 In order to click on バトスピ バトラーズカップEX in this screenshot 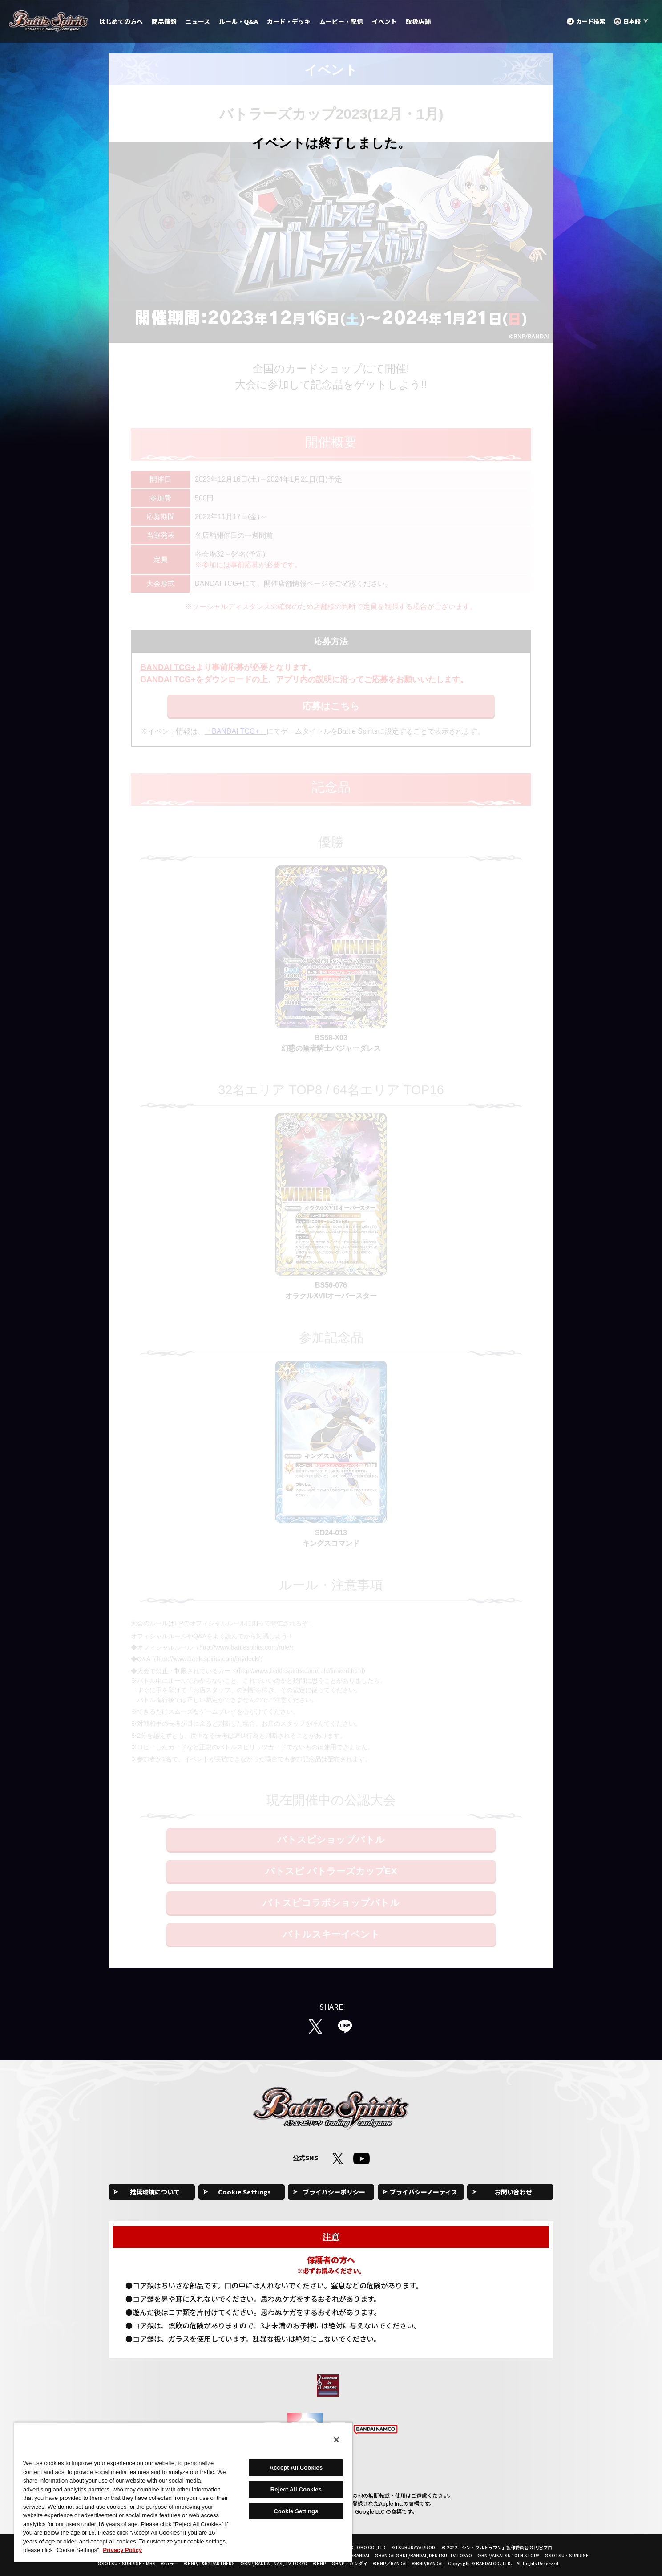, I will do `click(331, 1871)`.